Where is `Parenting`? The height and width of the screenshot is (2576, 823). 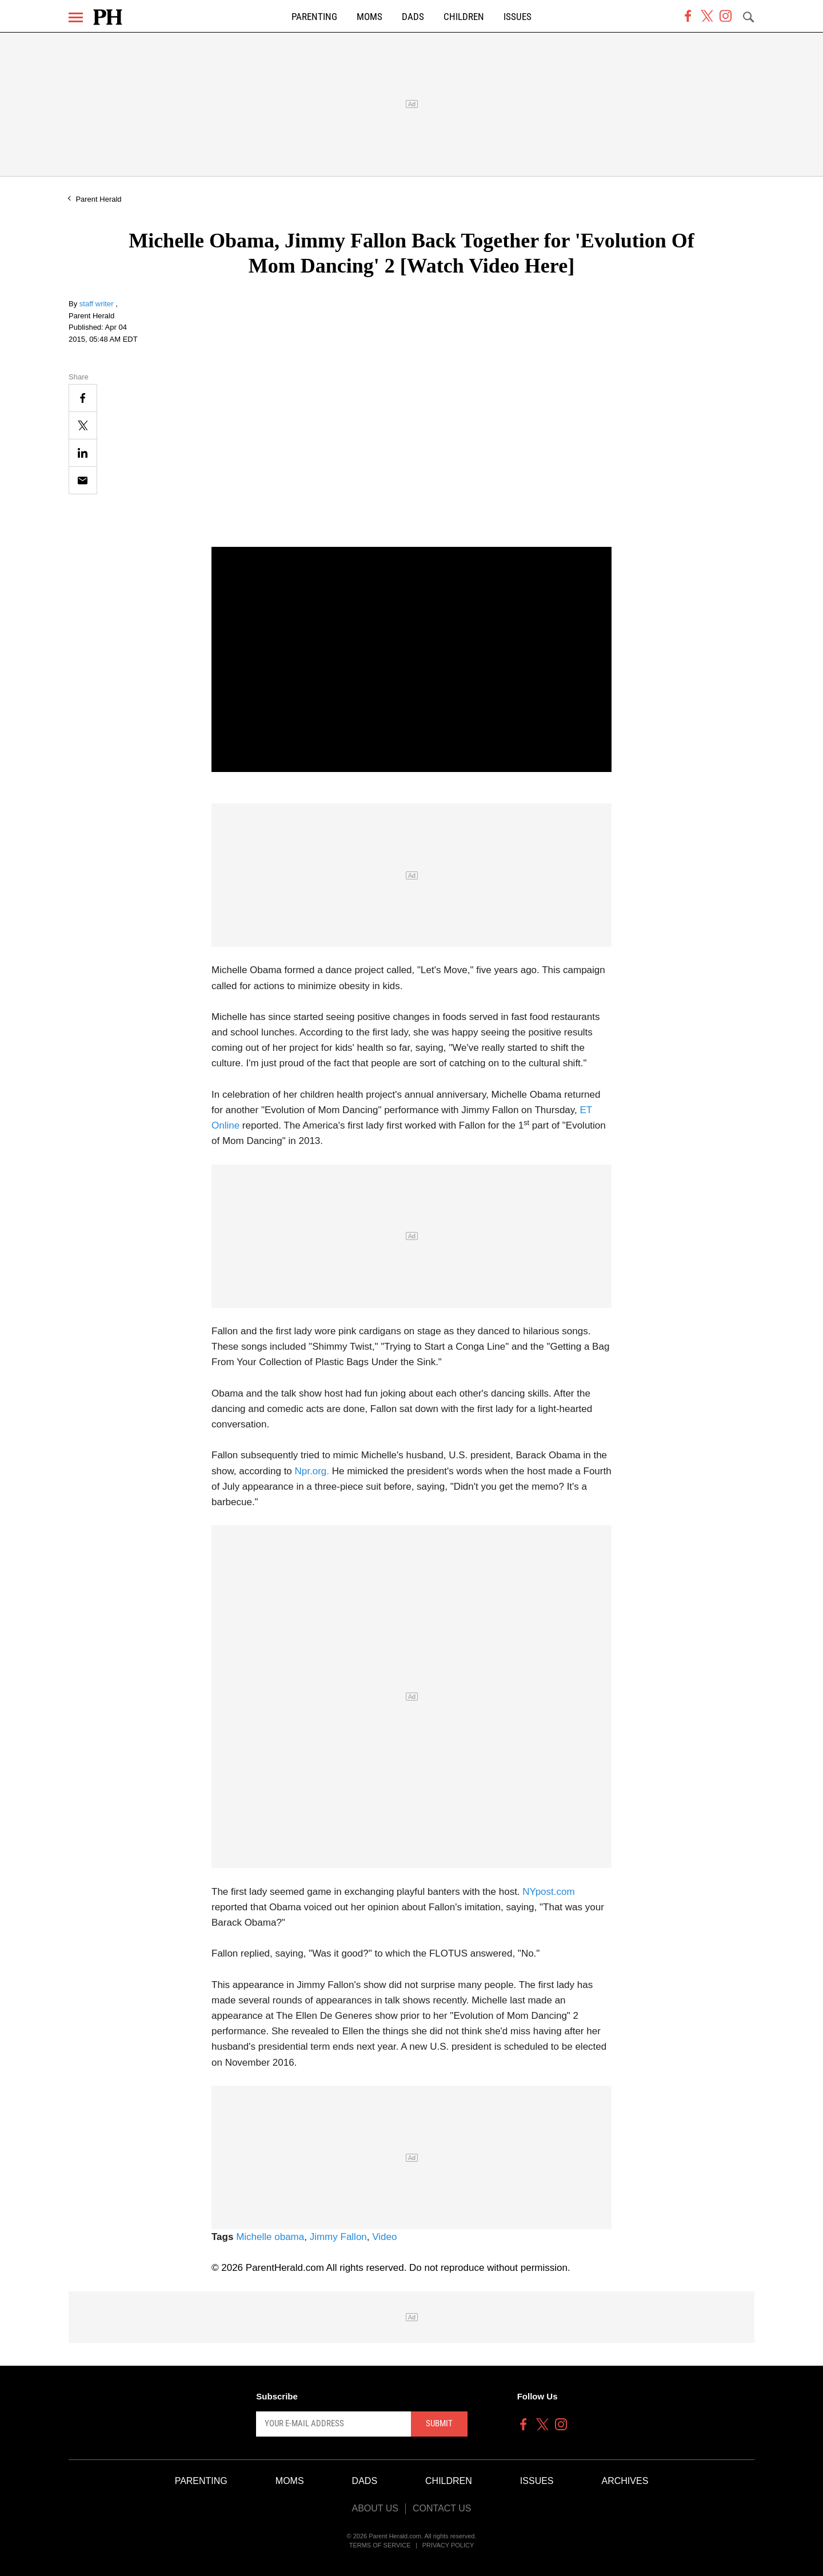
Parenting is located at coordinates (314, 16).